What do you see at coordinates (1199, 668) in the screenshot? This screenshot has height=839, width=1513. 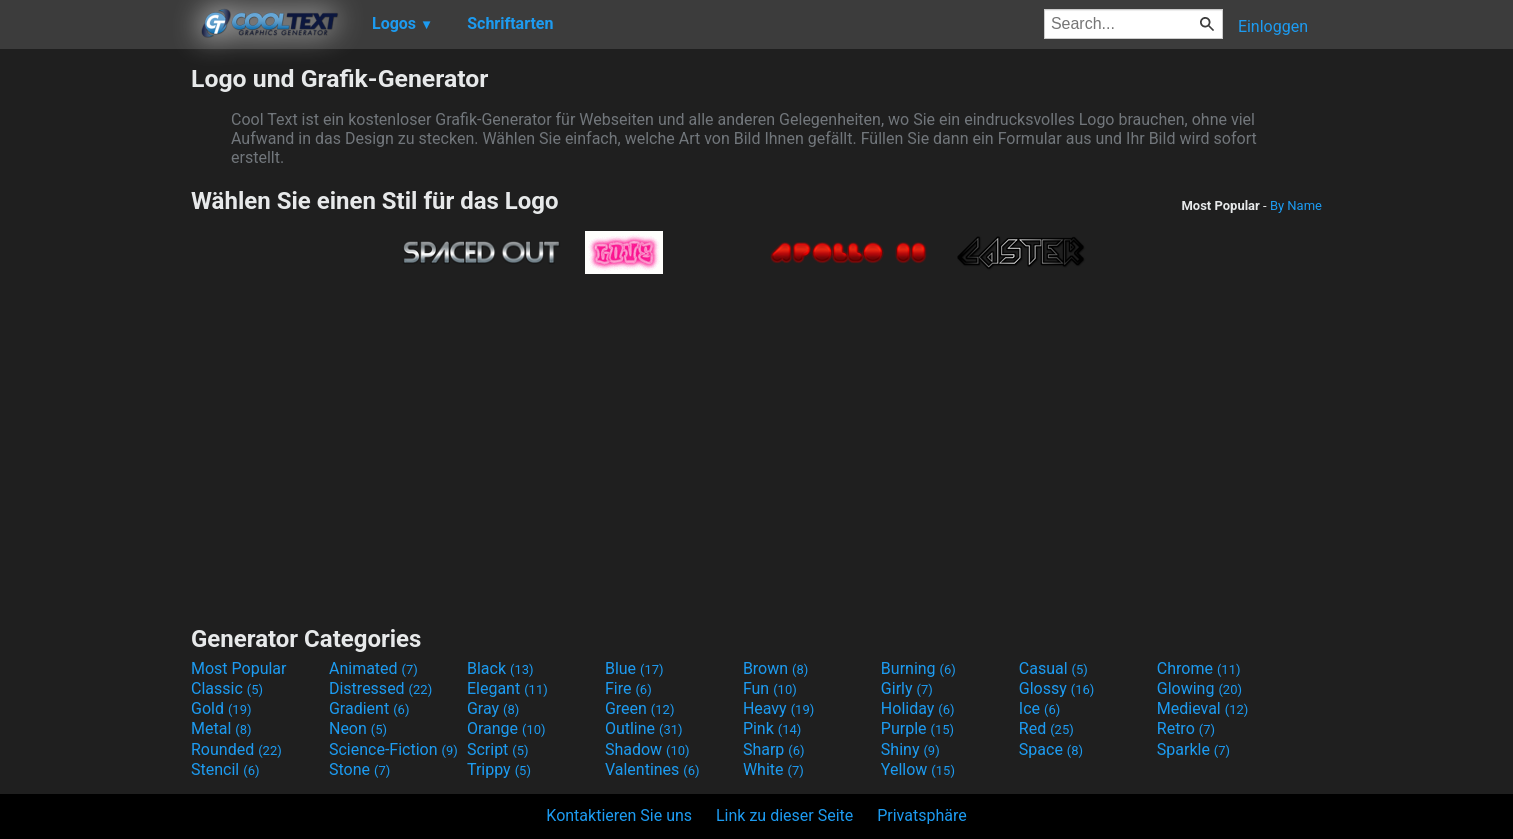 I see `Chrome` at bounding box center [1199, 668].